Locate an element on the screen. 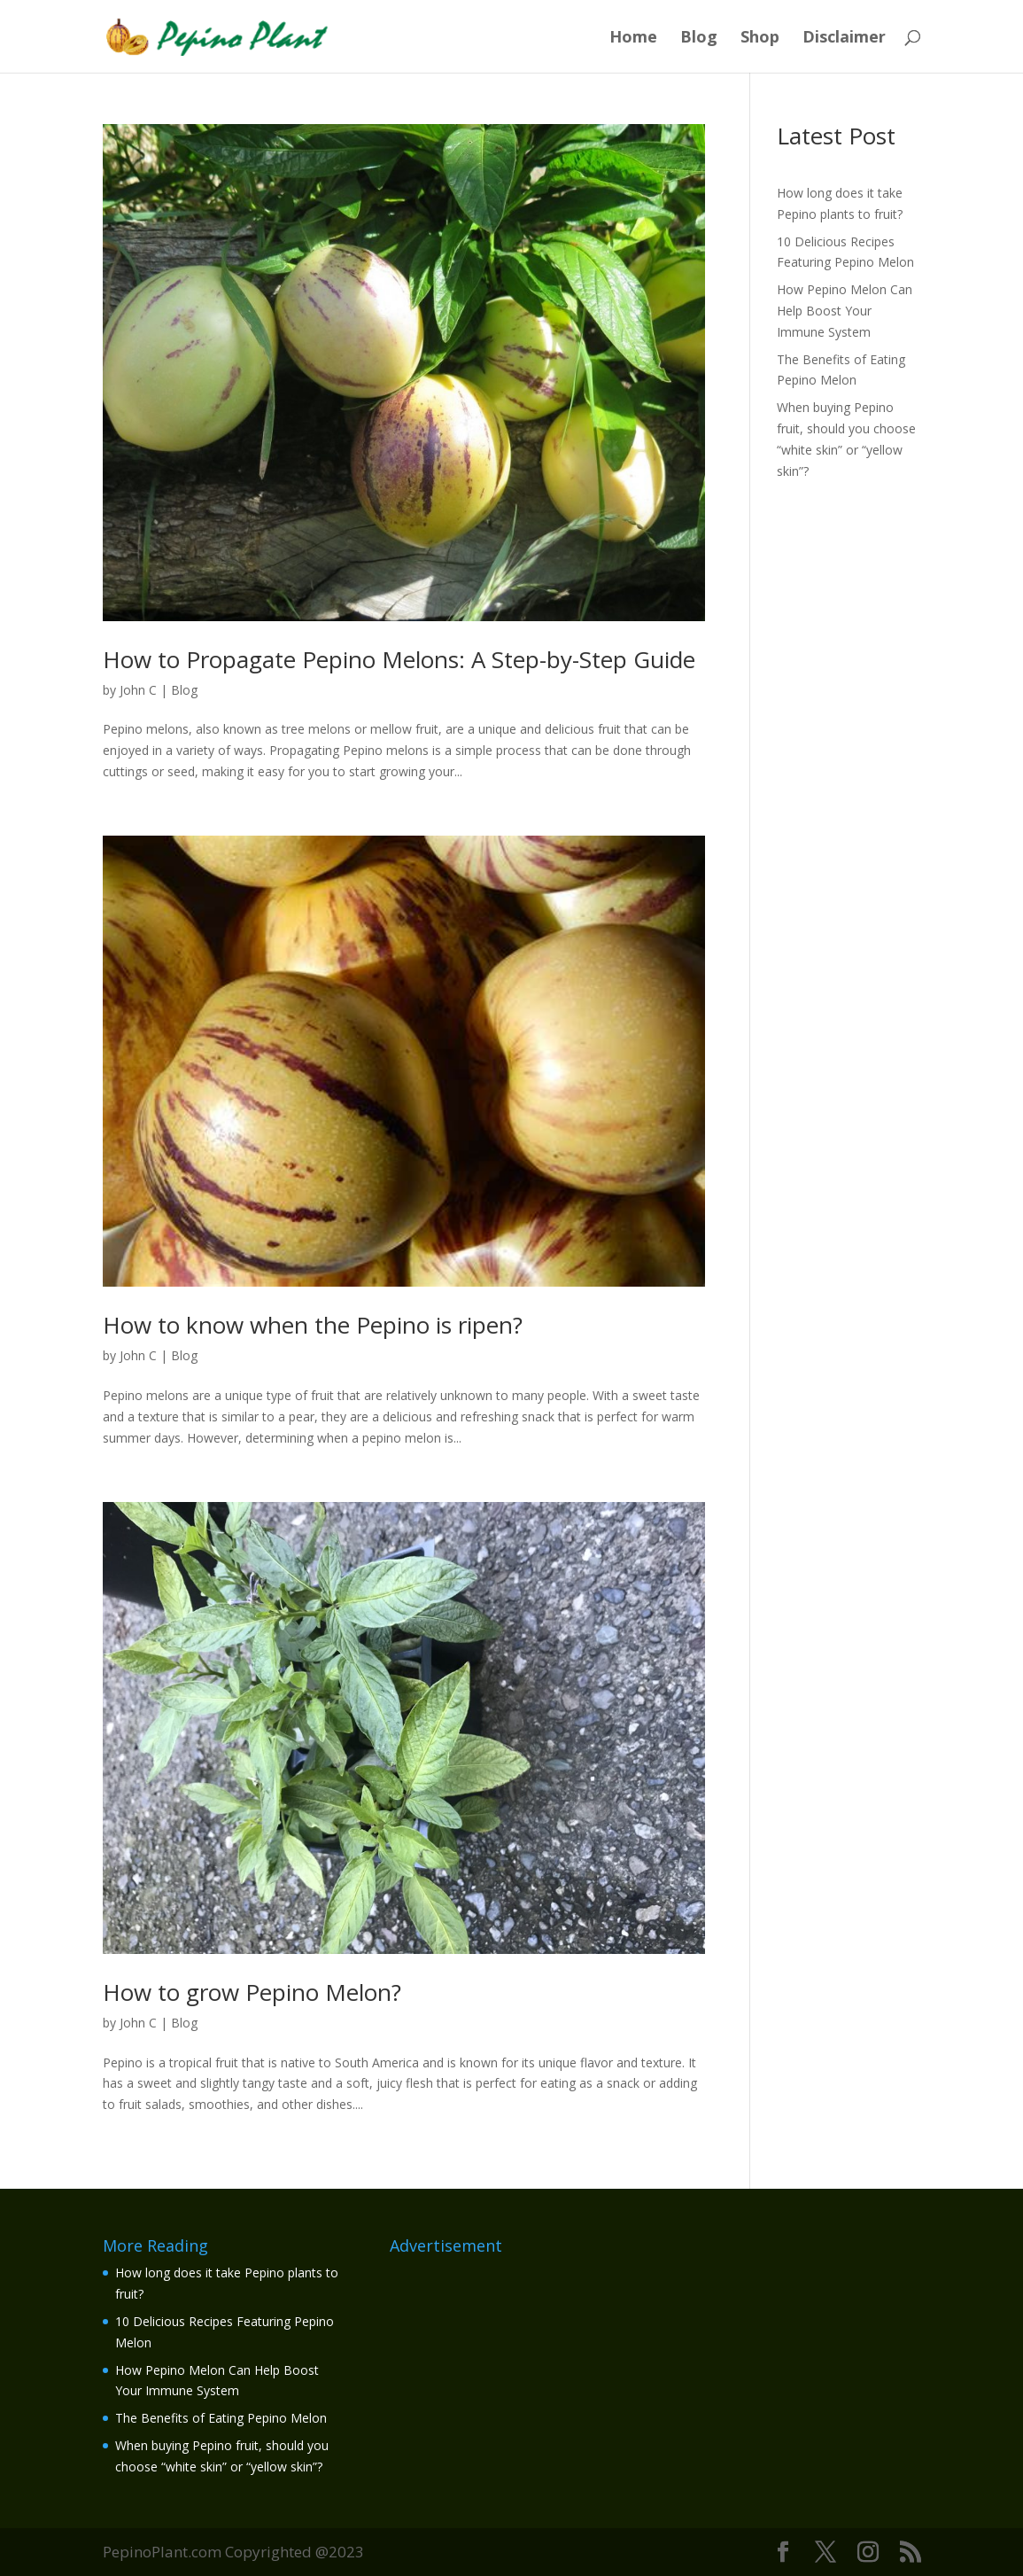 The width and height of the screenshot is (1023, 2576). John C is located at coordinates (138, 689).